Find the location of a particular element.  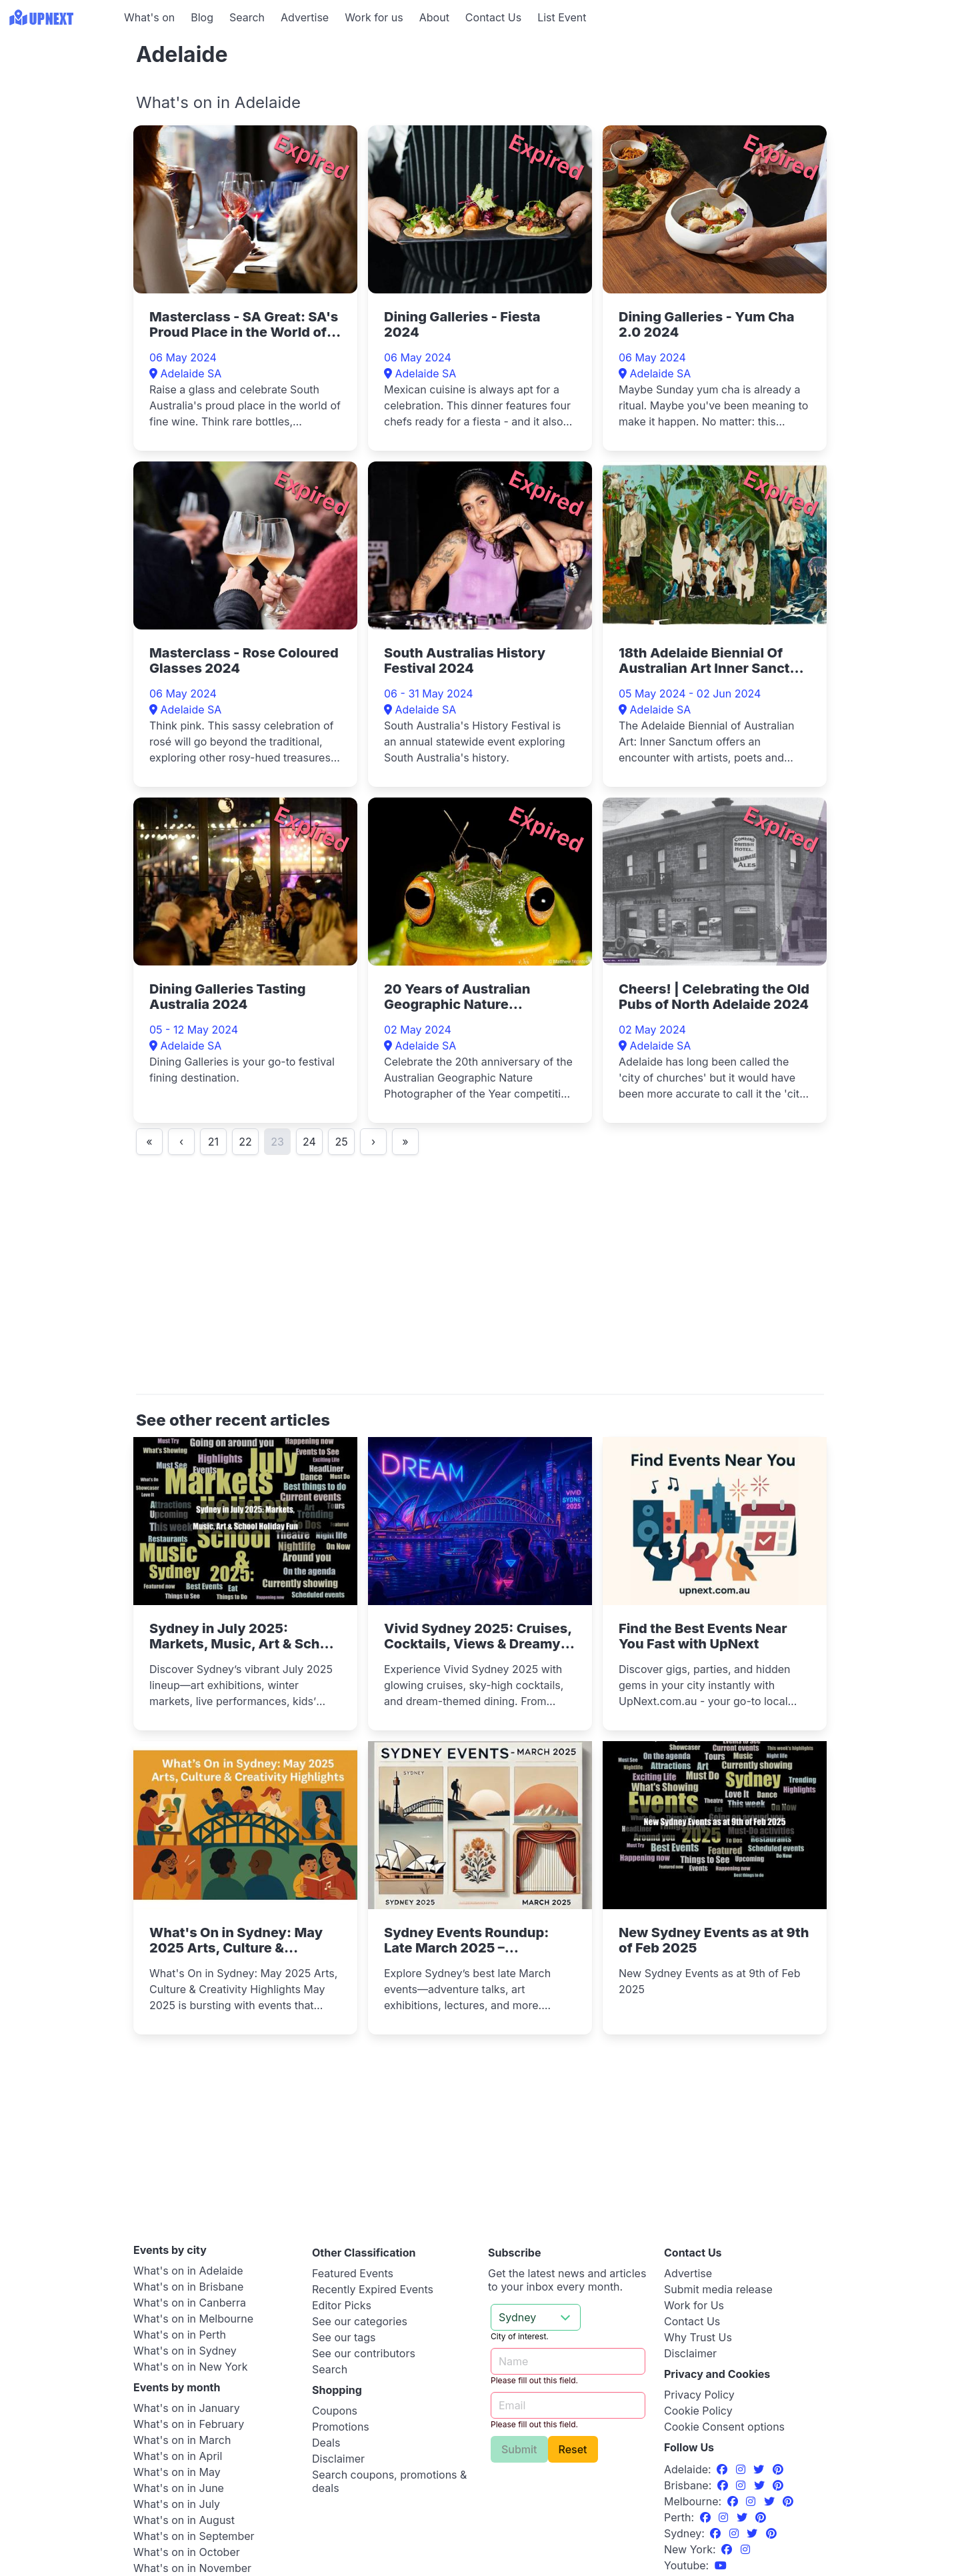

[Pinterest] is located at coordinates (778, 2469).